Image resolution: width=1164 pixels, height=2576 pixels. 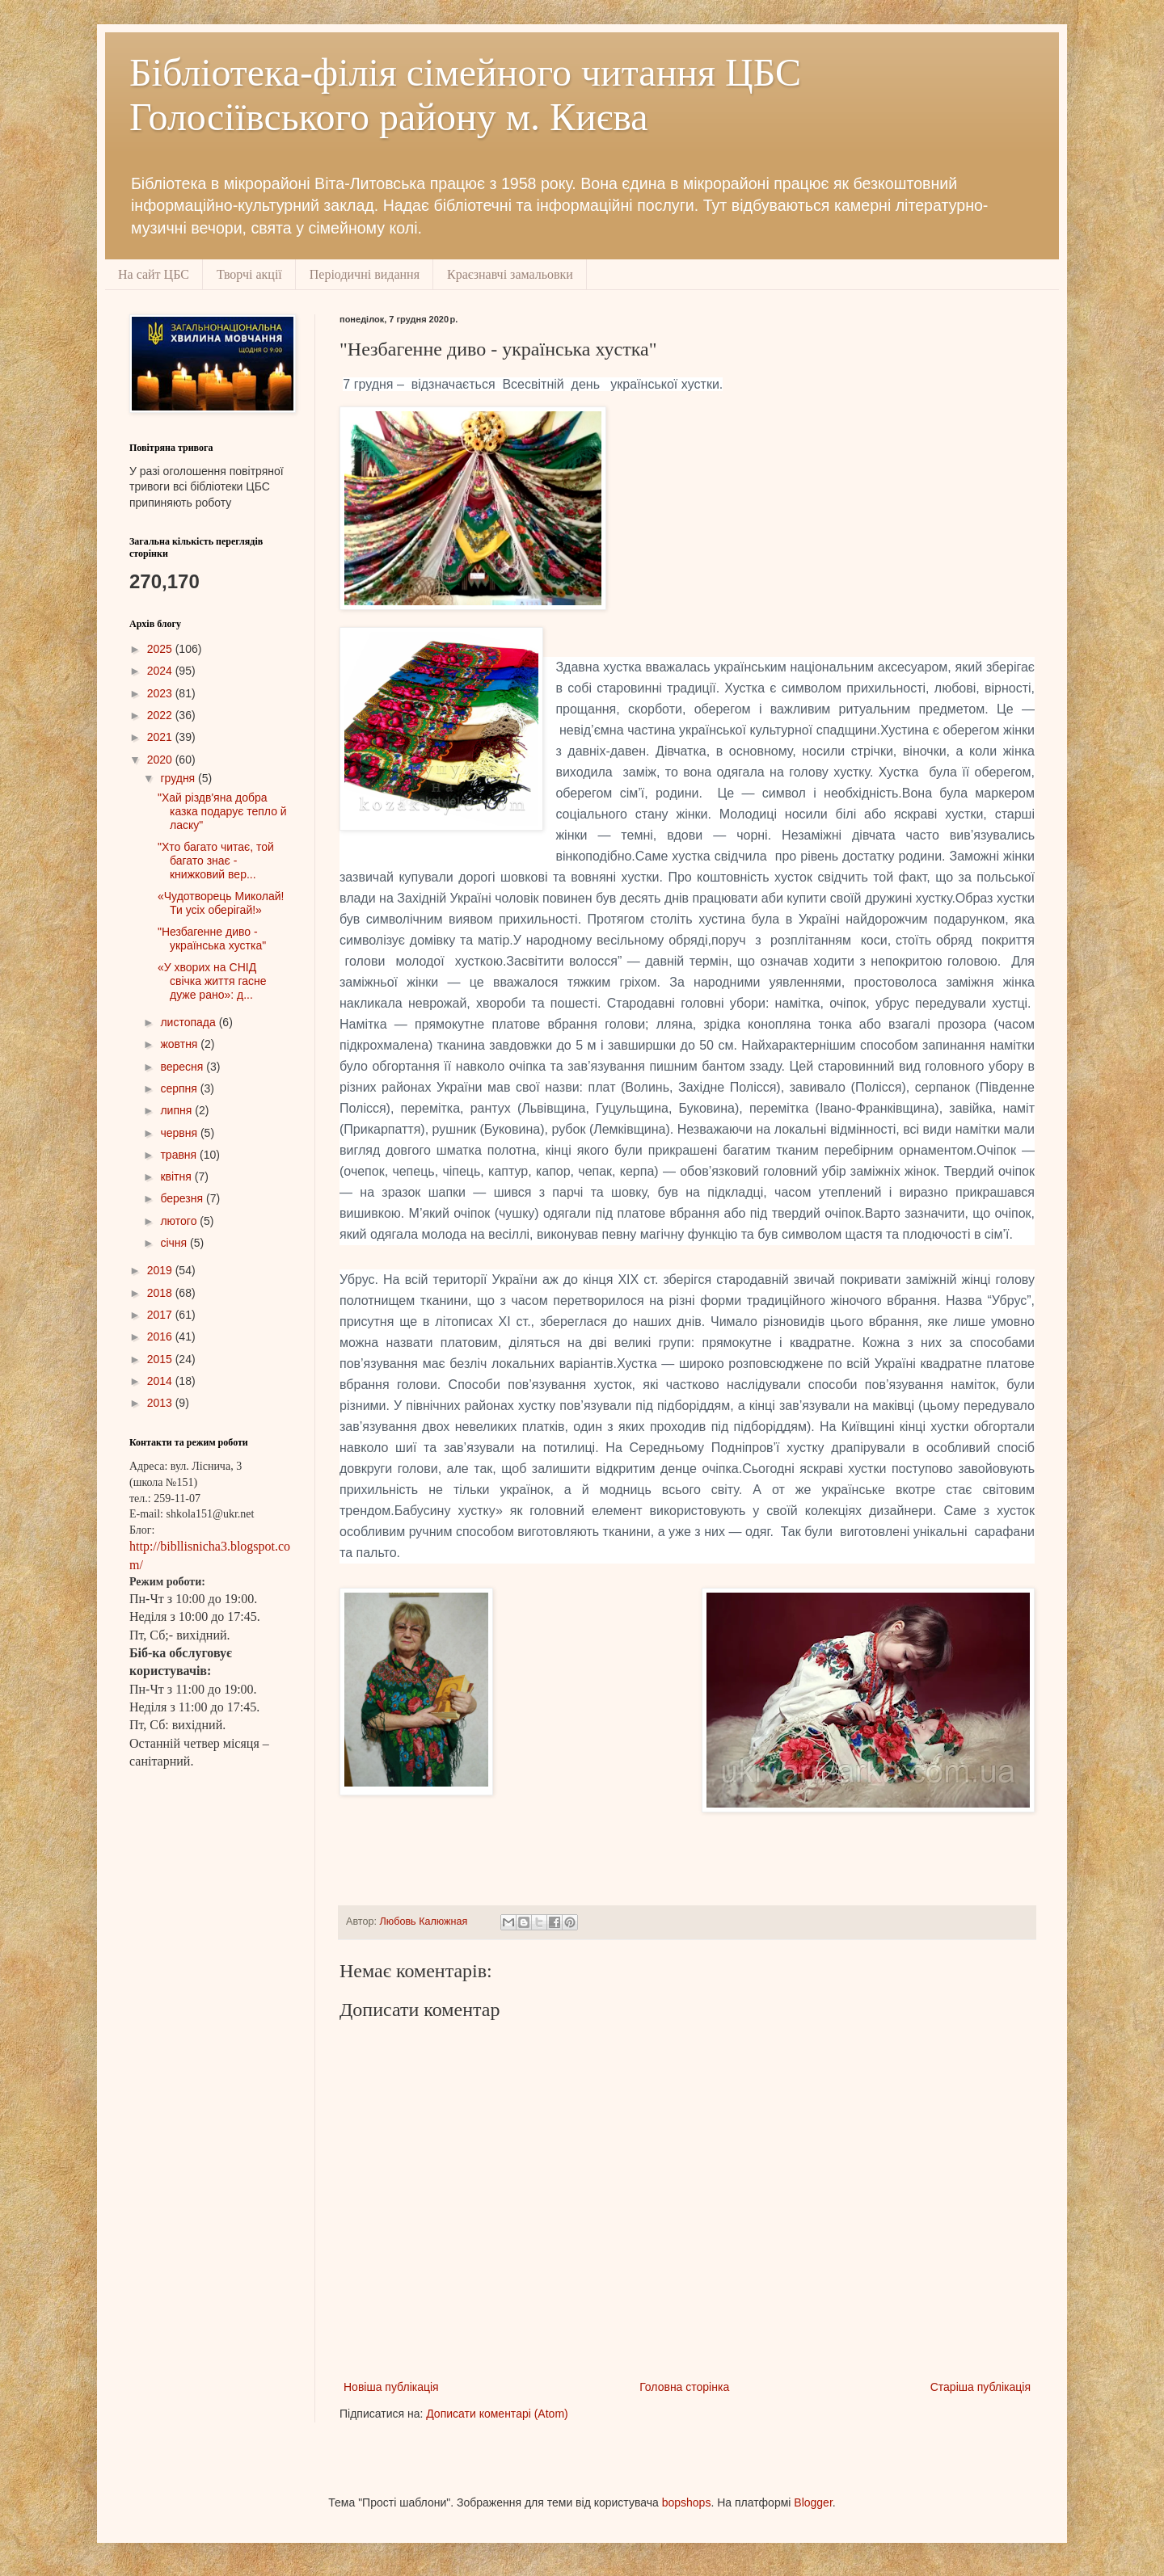 What do you see at coordinates (496, 2413) in the screenshot?
I see `Дописати коментарі (Atom)` at bounding box center [496, 2413].